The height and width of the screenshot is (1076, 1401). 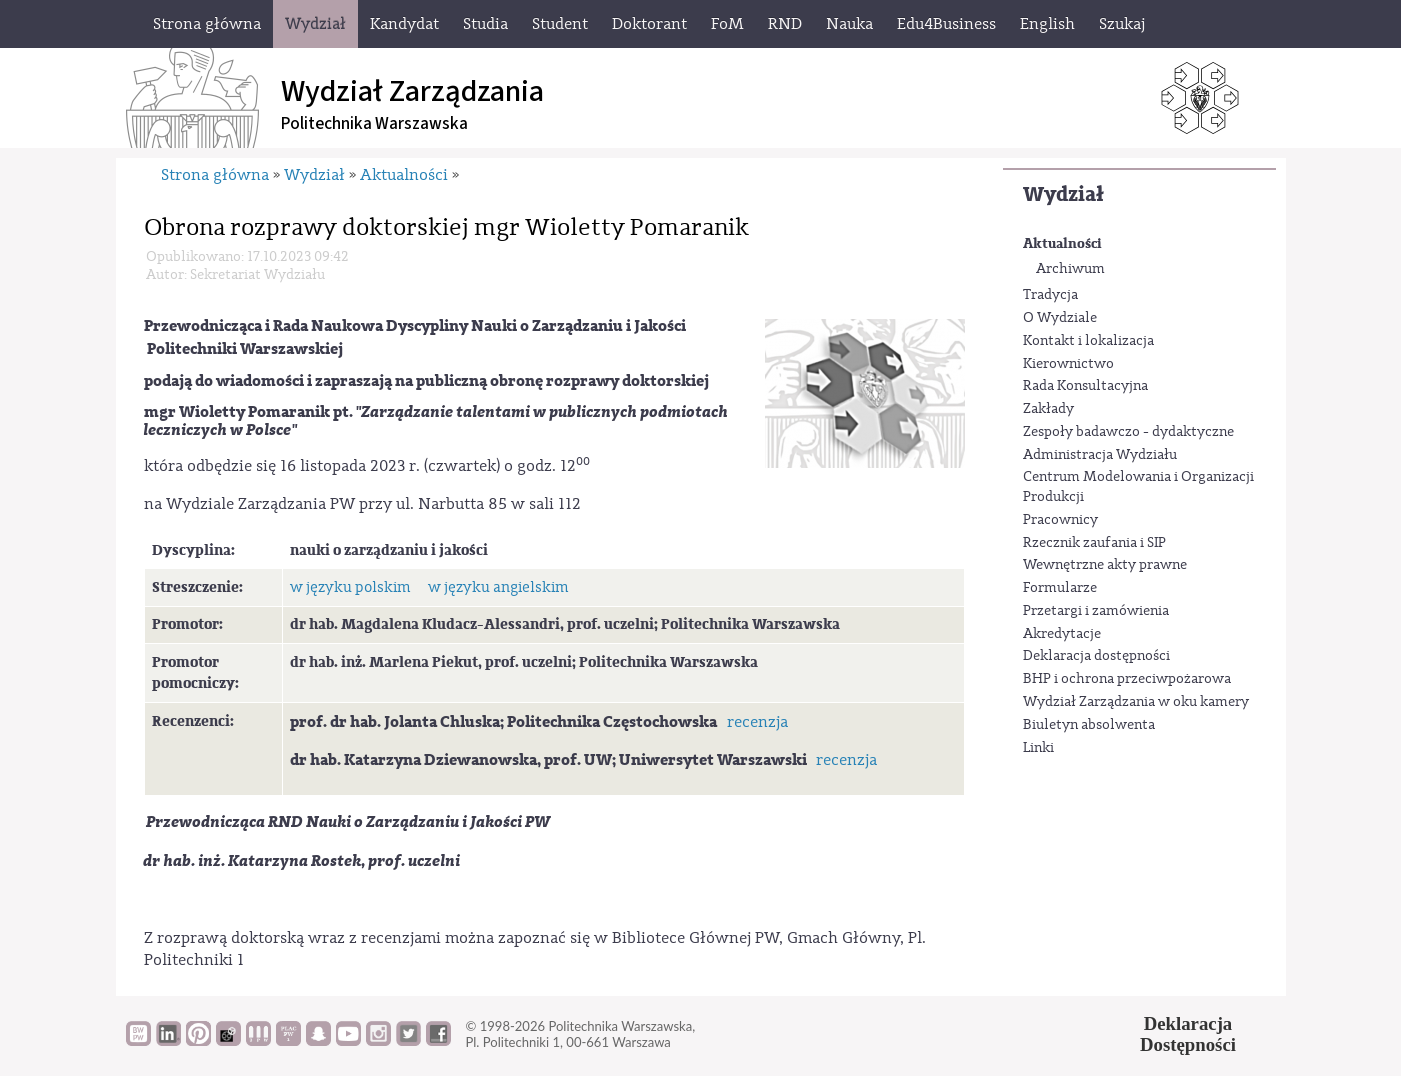 I want to click on Linki, so click(x=1038, y=748).